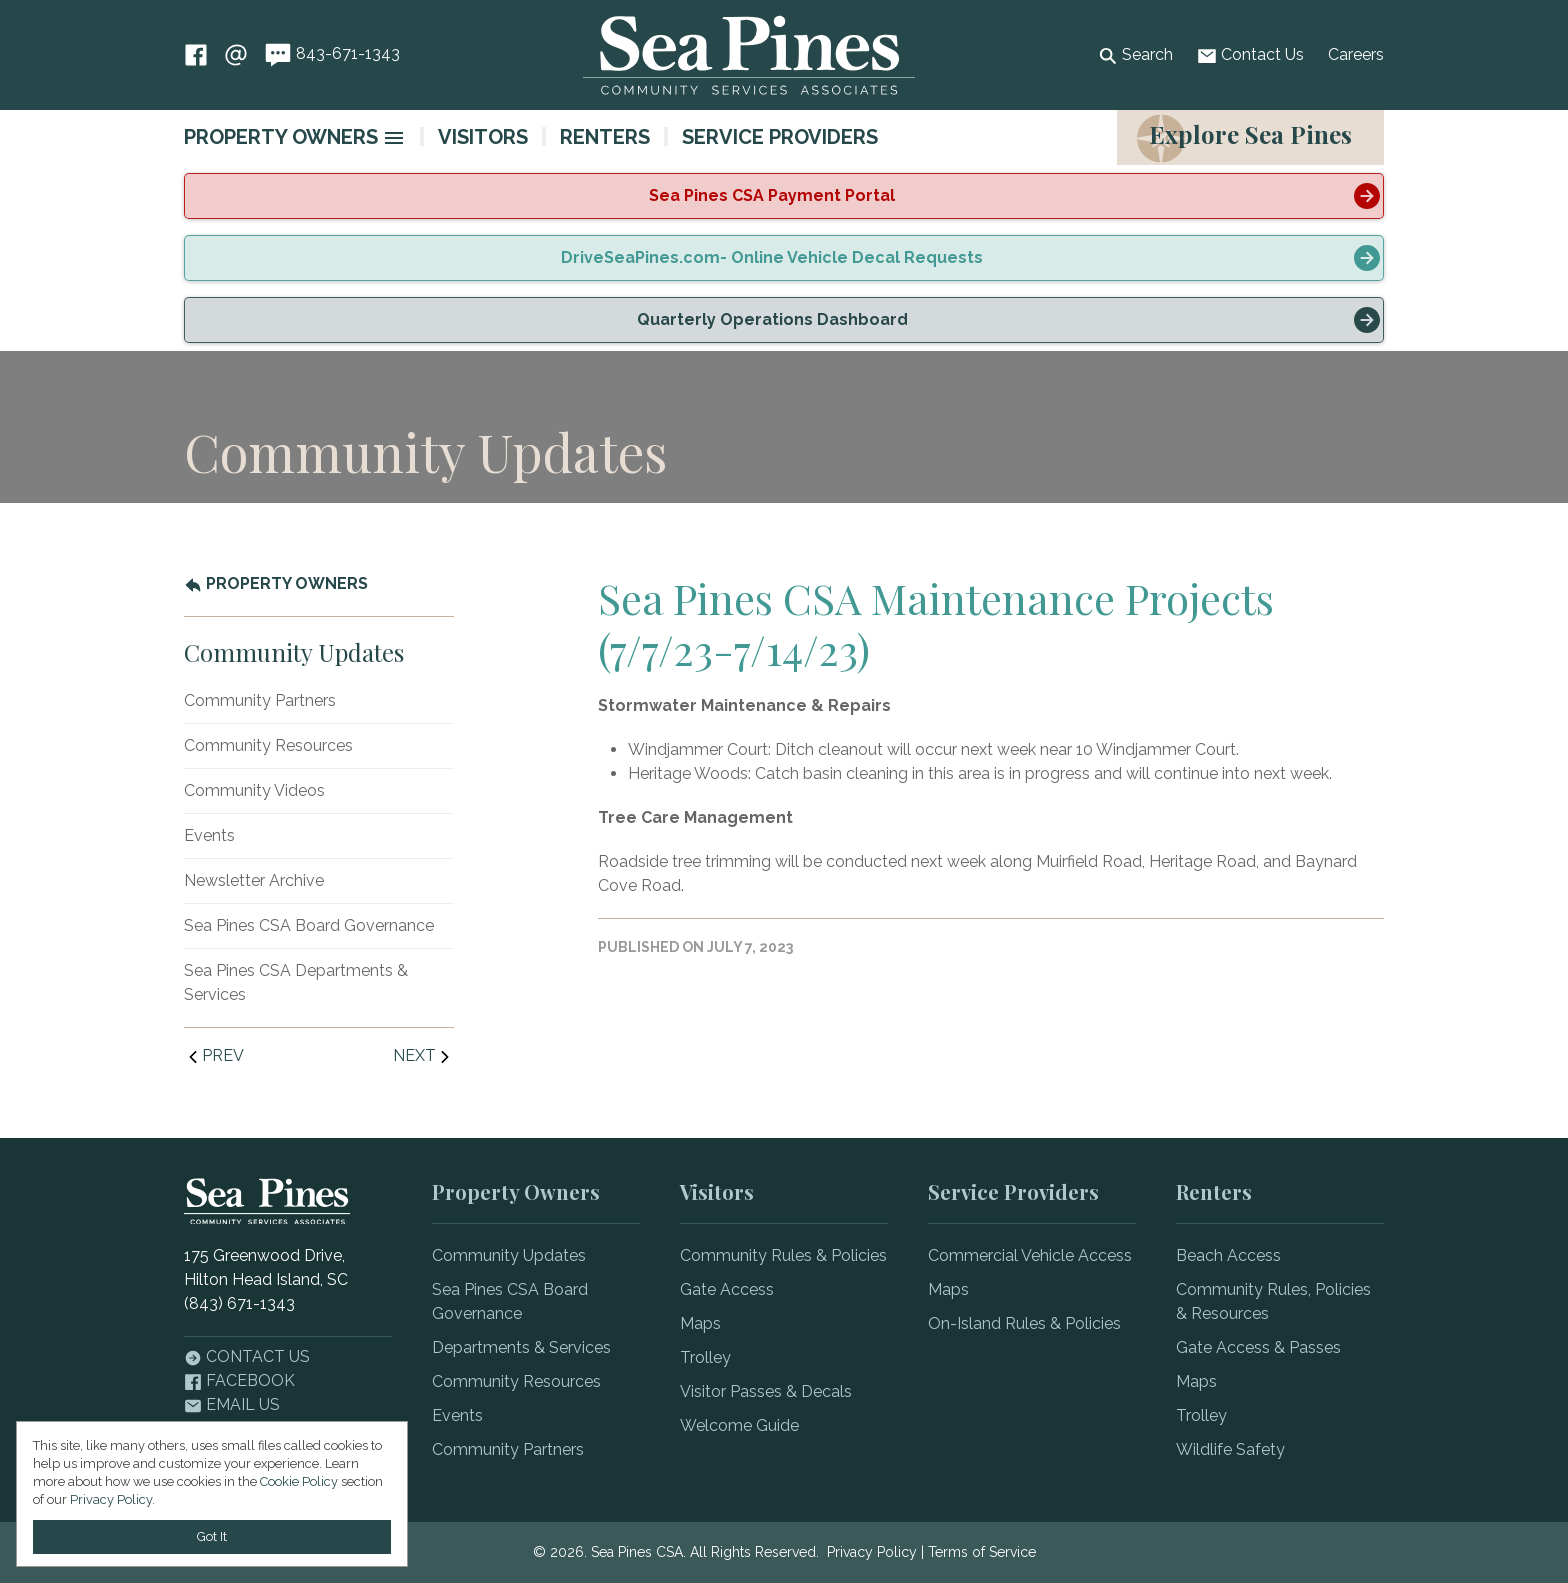 The height and width of the screenshot is (1583, 1568). Describe the element at coordinates (784, 196) in the screenshot. I see `[alert]` at that location.